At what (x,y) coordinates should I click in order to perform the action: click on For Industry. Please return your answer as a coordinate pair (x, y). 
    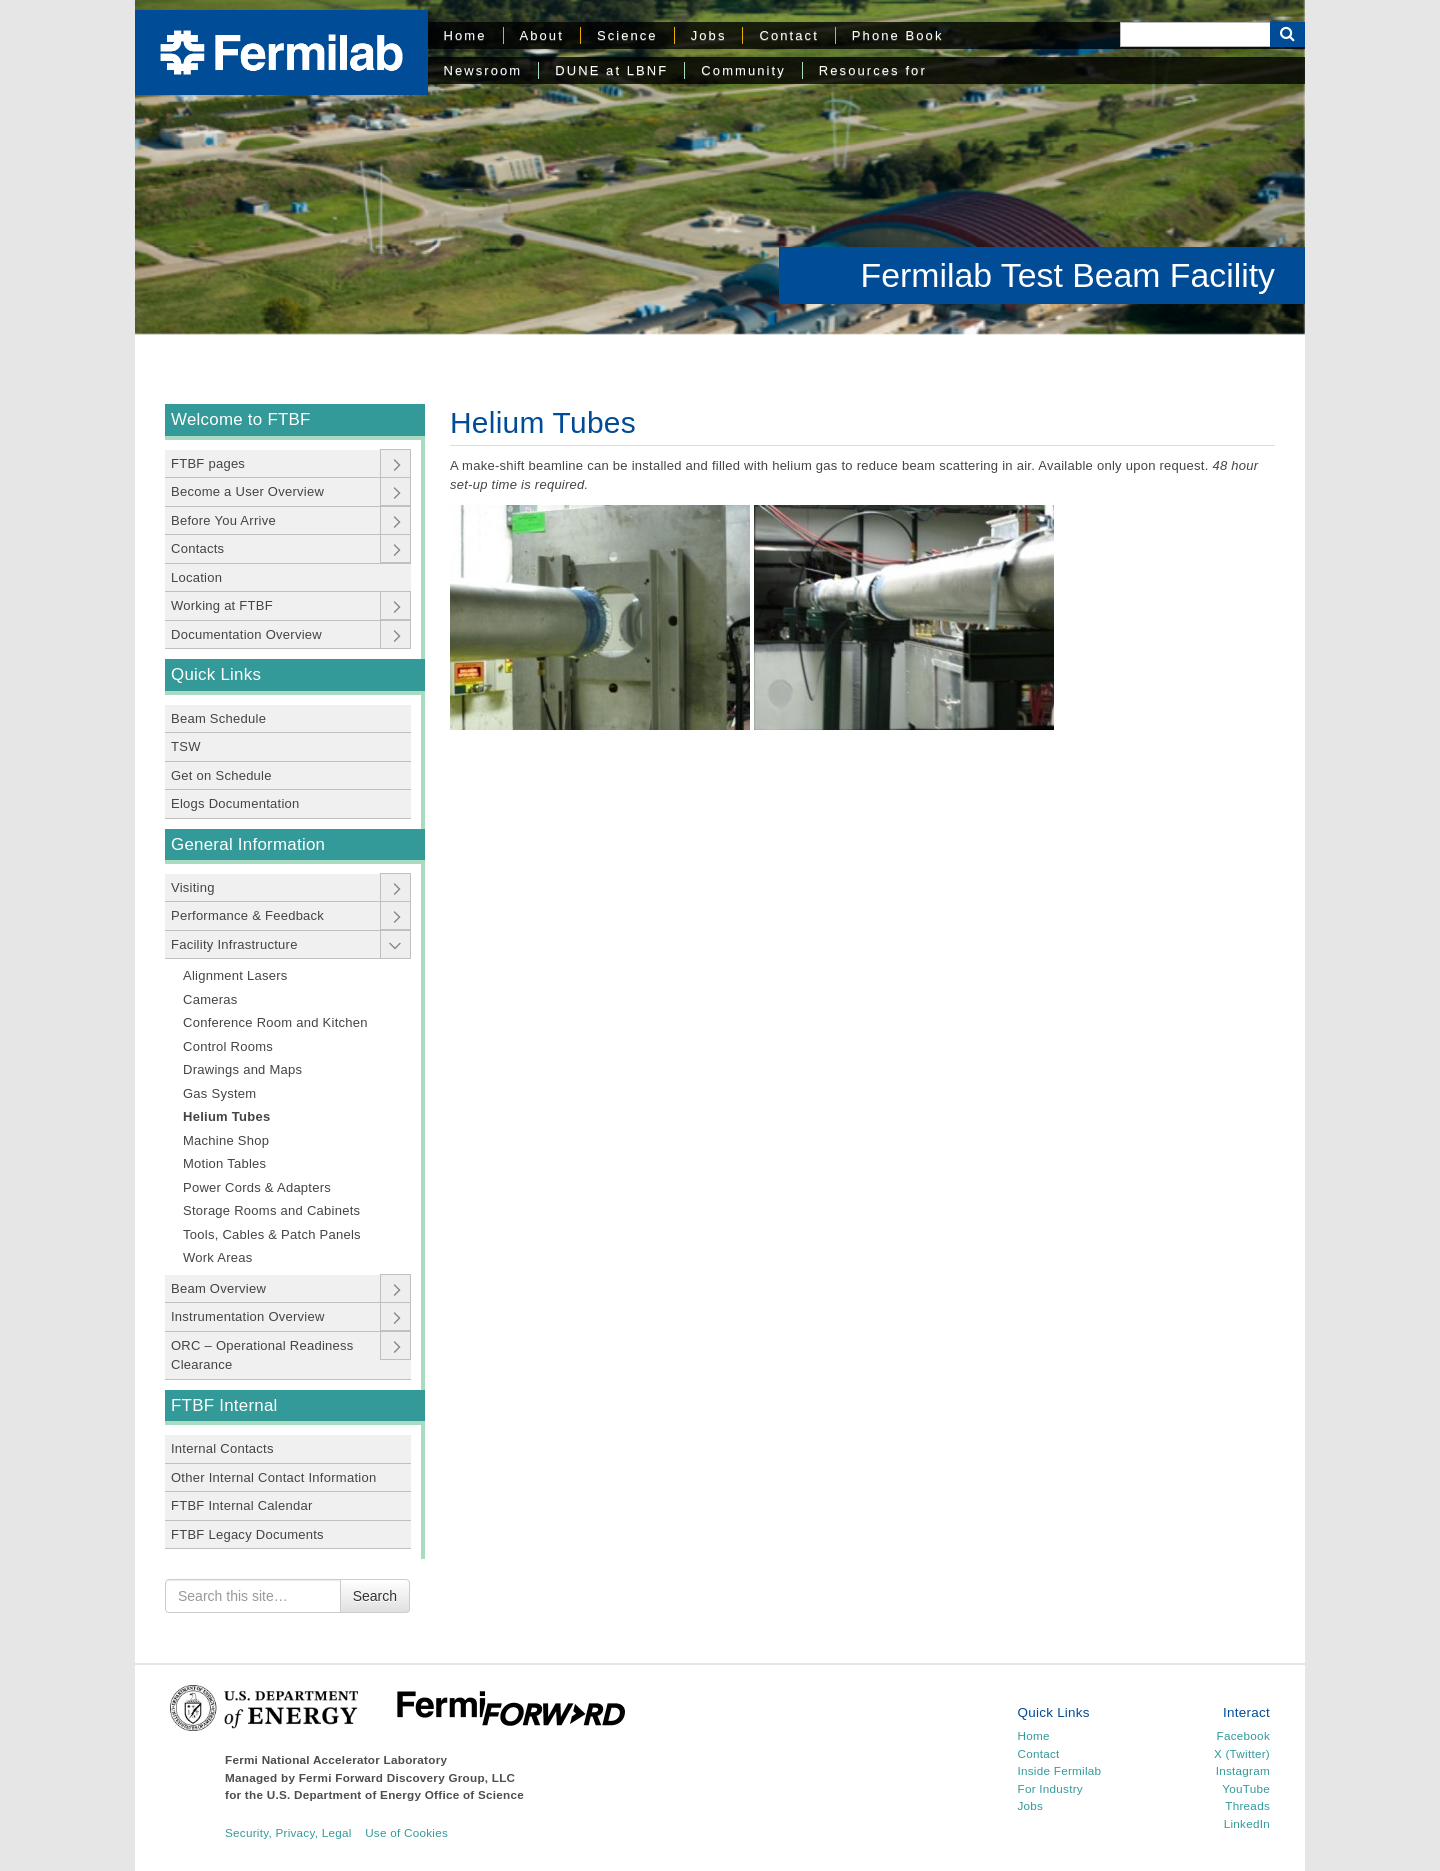
    Looking at the image, I should click on (1050, 1788).